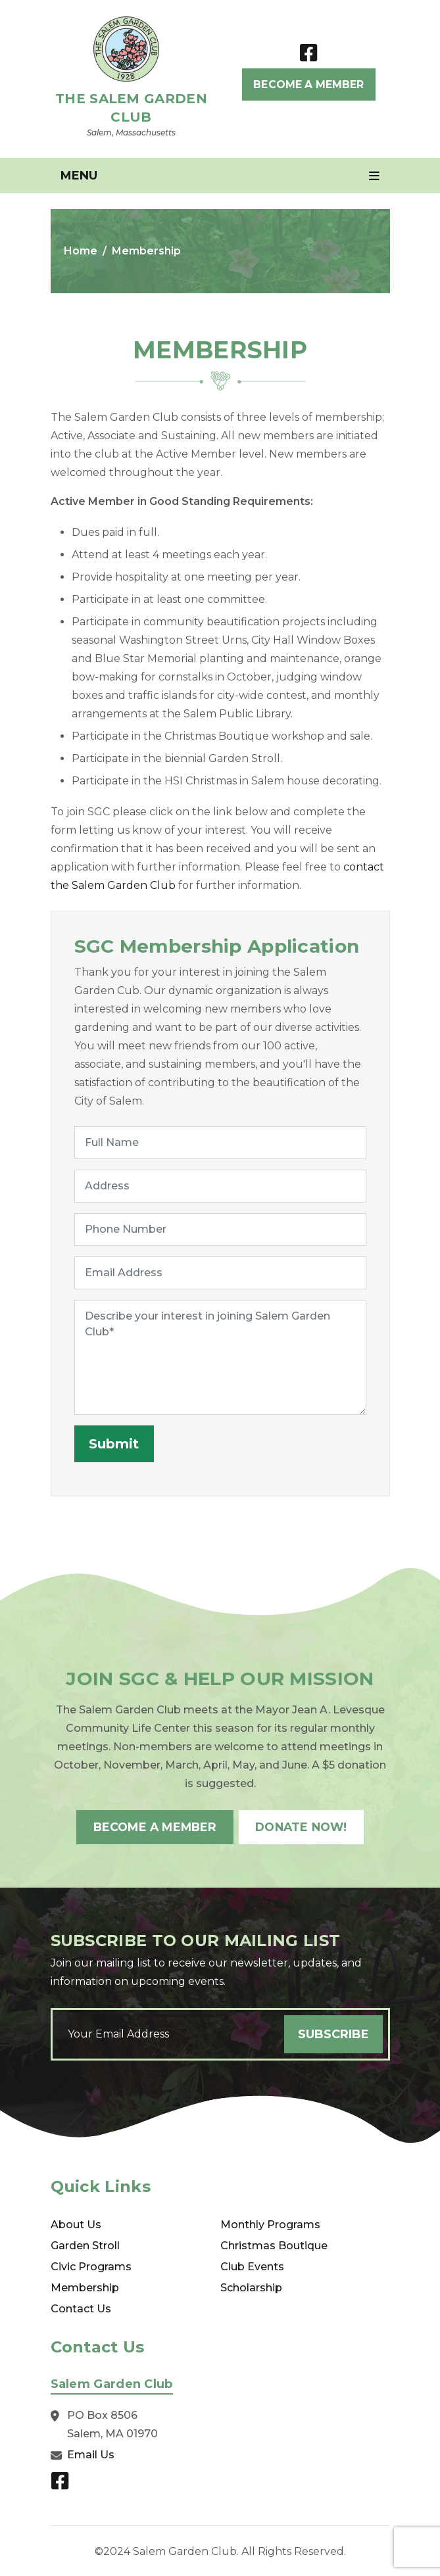  Describe the element at coordinates (274, 2243) in the screenshot. I see `Christmas Boutique` at that location.